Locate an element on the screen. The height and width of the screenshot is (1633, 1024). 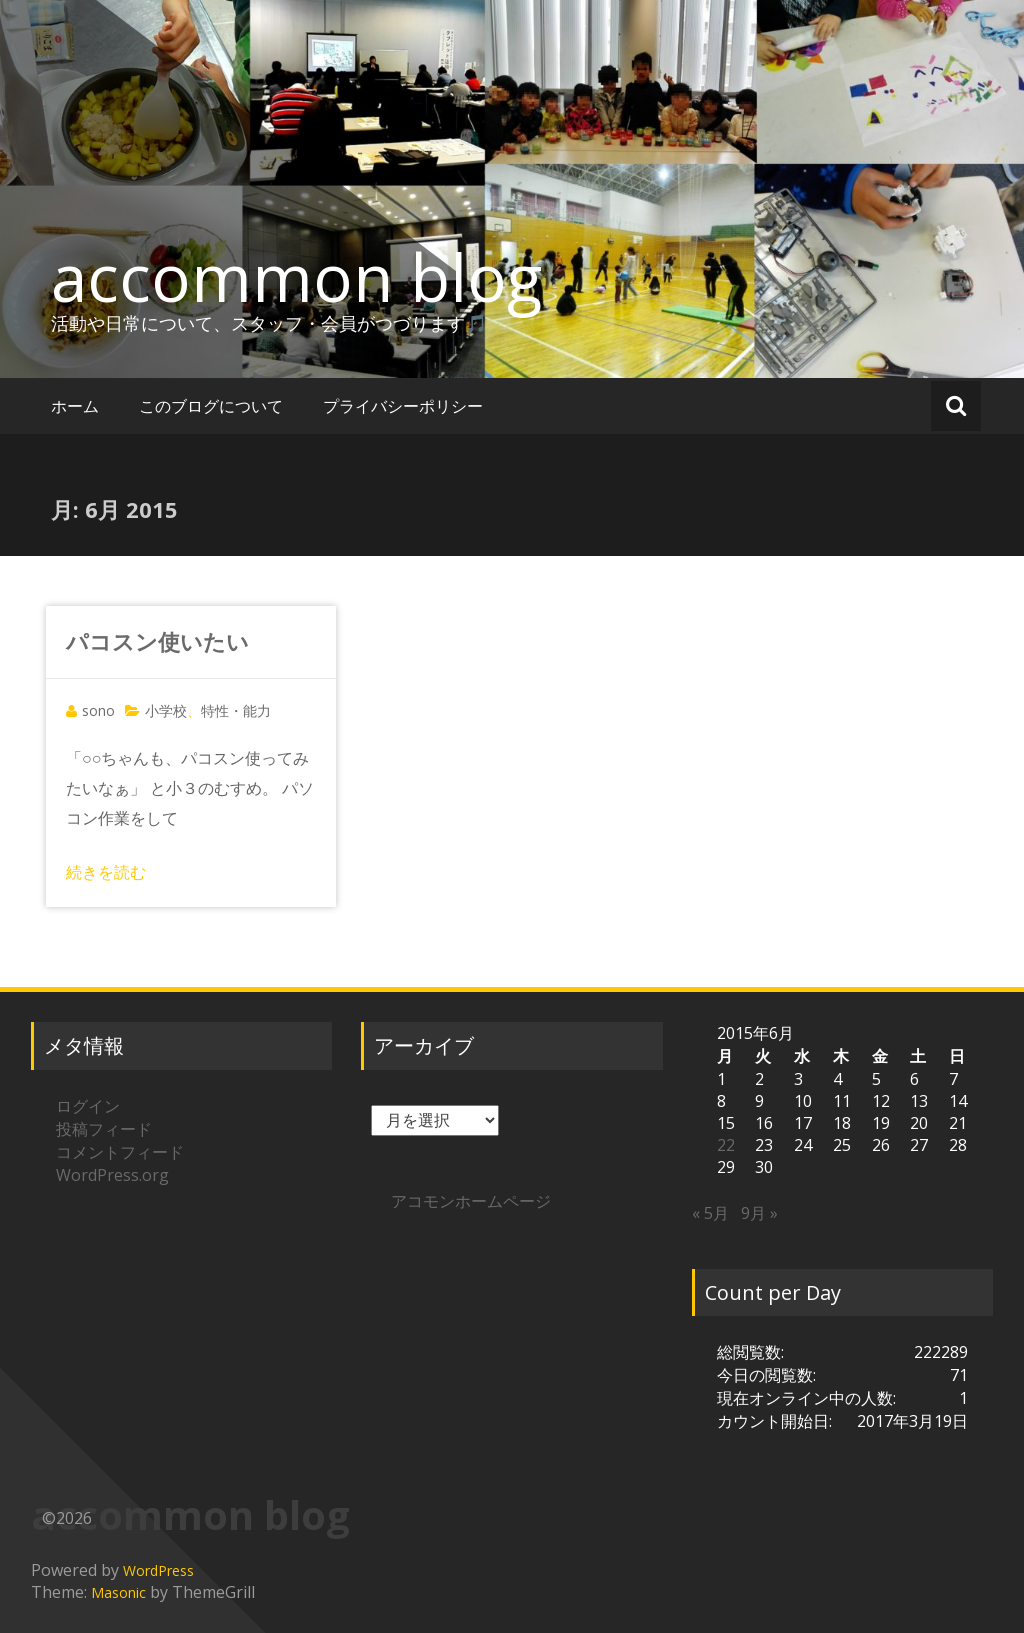
« 5月 is located at coordinates (710, 1213).